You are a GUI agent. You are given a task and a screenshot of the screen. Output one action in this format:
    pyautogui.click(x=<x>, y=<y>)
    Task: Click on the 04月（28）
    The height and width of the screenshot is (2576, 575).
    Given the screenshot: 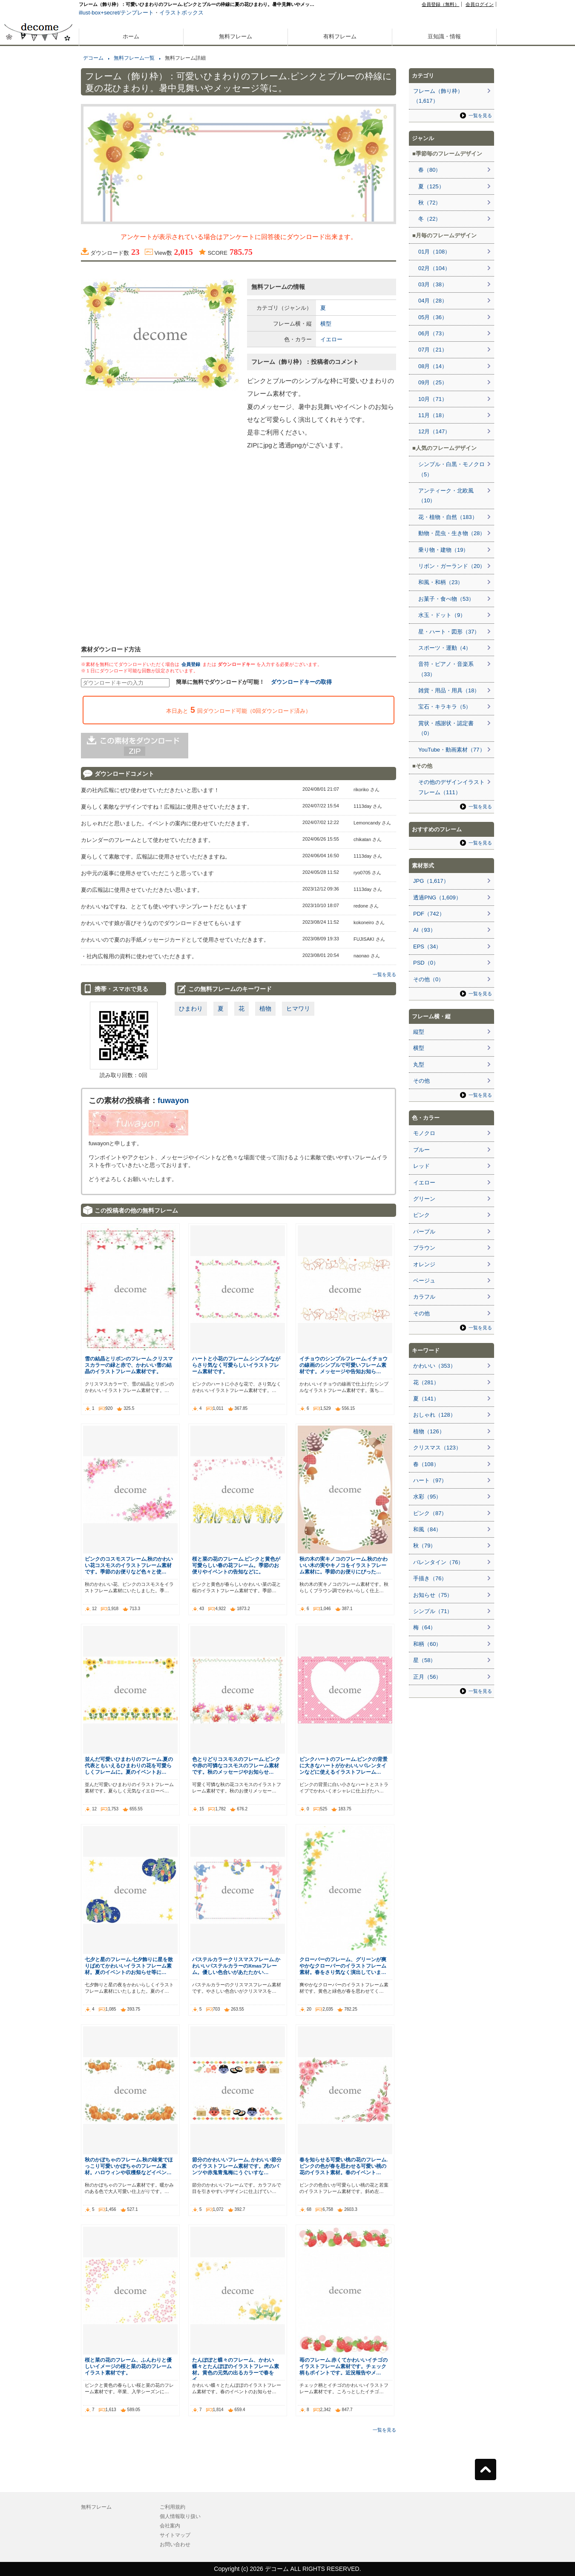 What is the action you would take?
    pyautogui.click(x=432, y=300)
    